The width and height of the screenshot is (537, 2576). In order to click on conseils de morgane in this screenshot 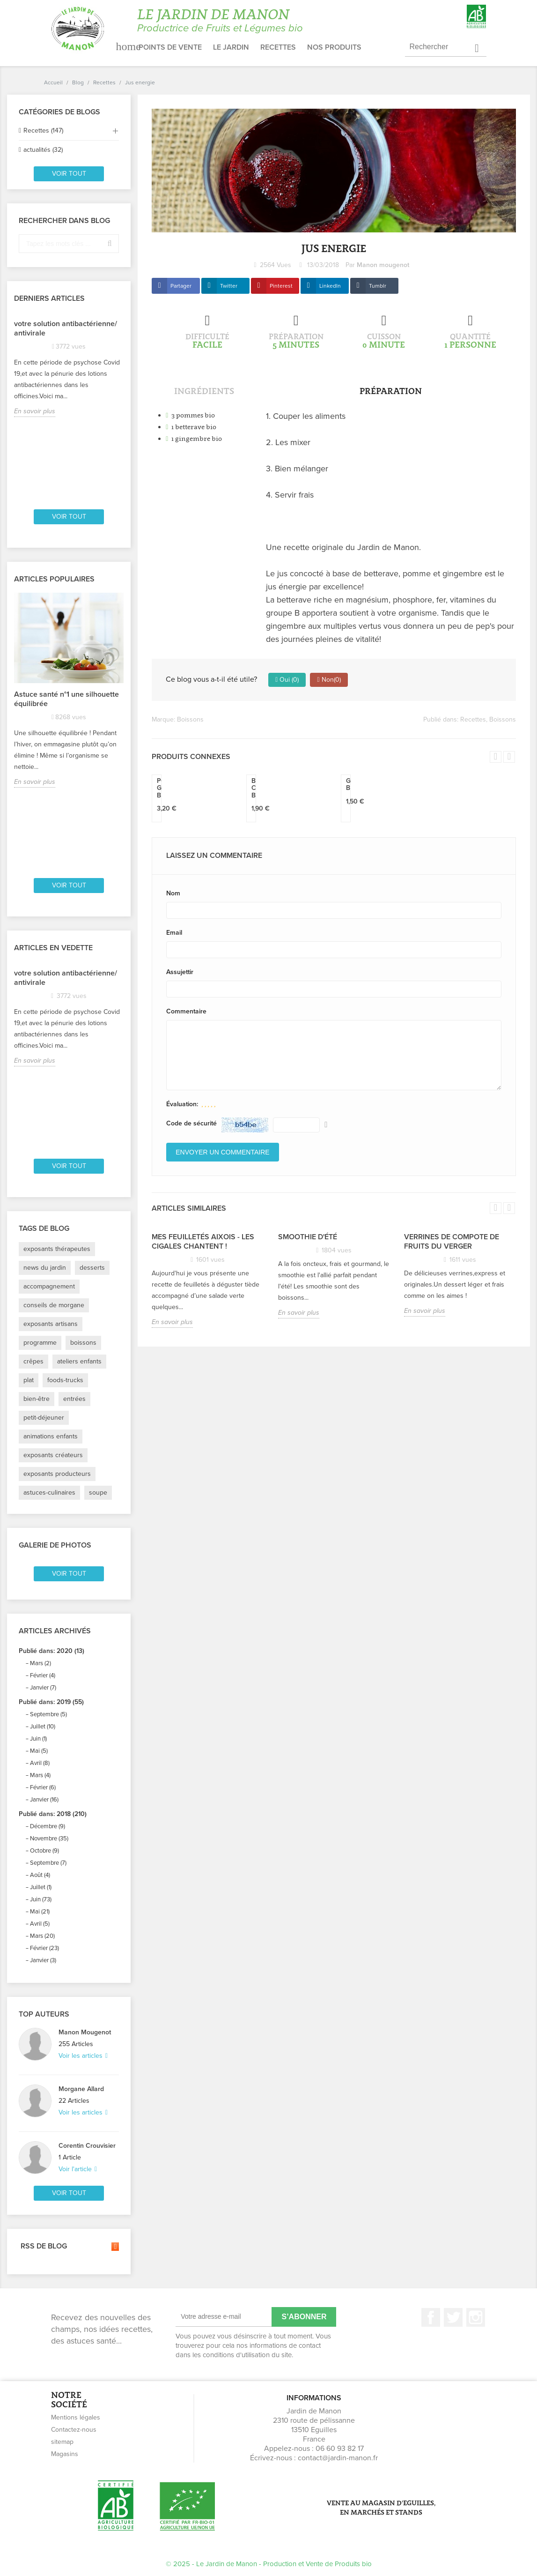, I will do `click(53, 1305)`.